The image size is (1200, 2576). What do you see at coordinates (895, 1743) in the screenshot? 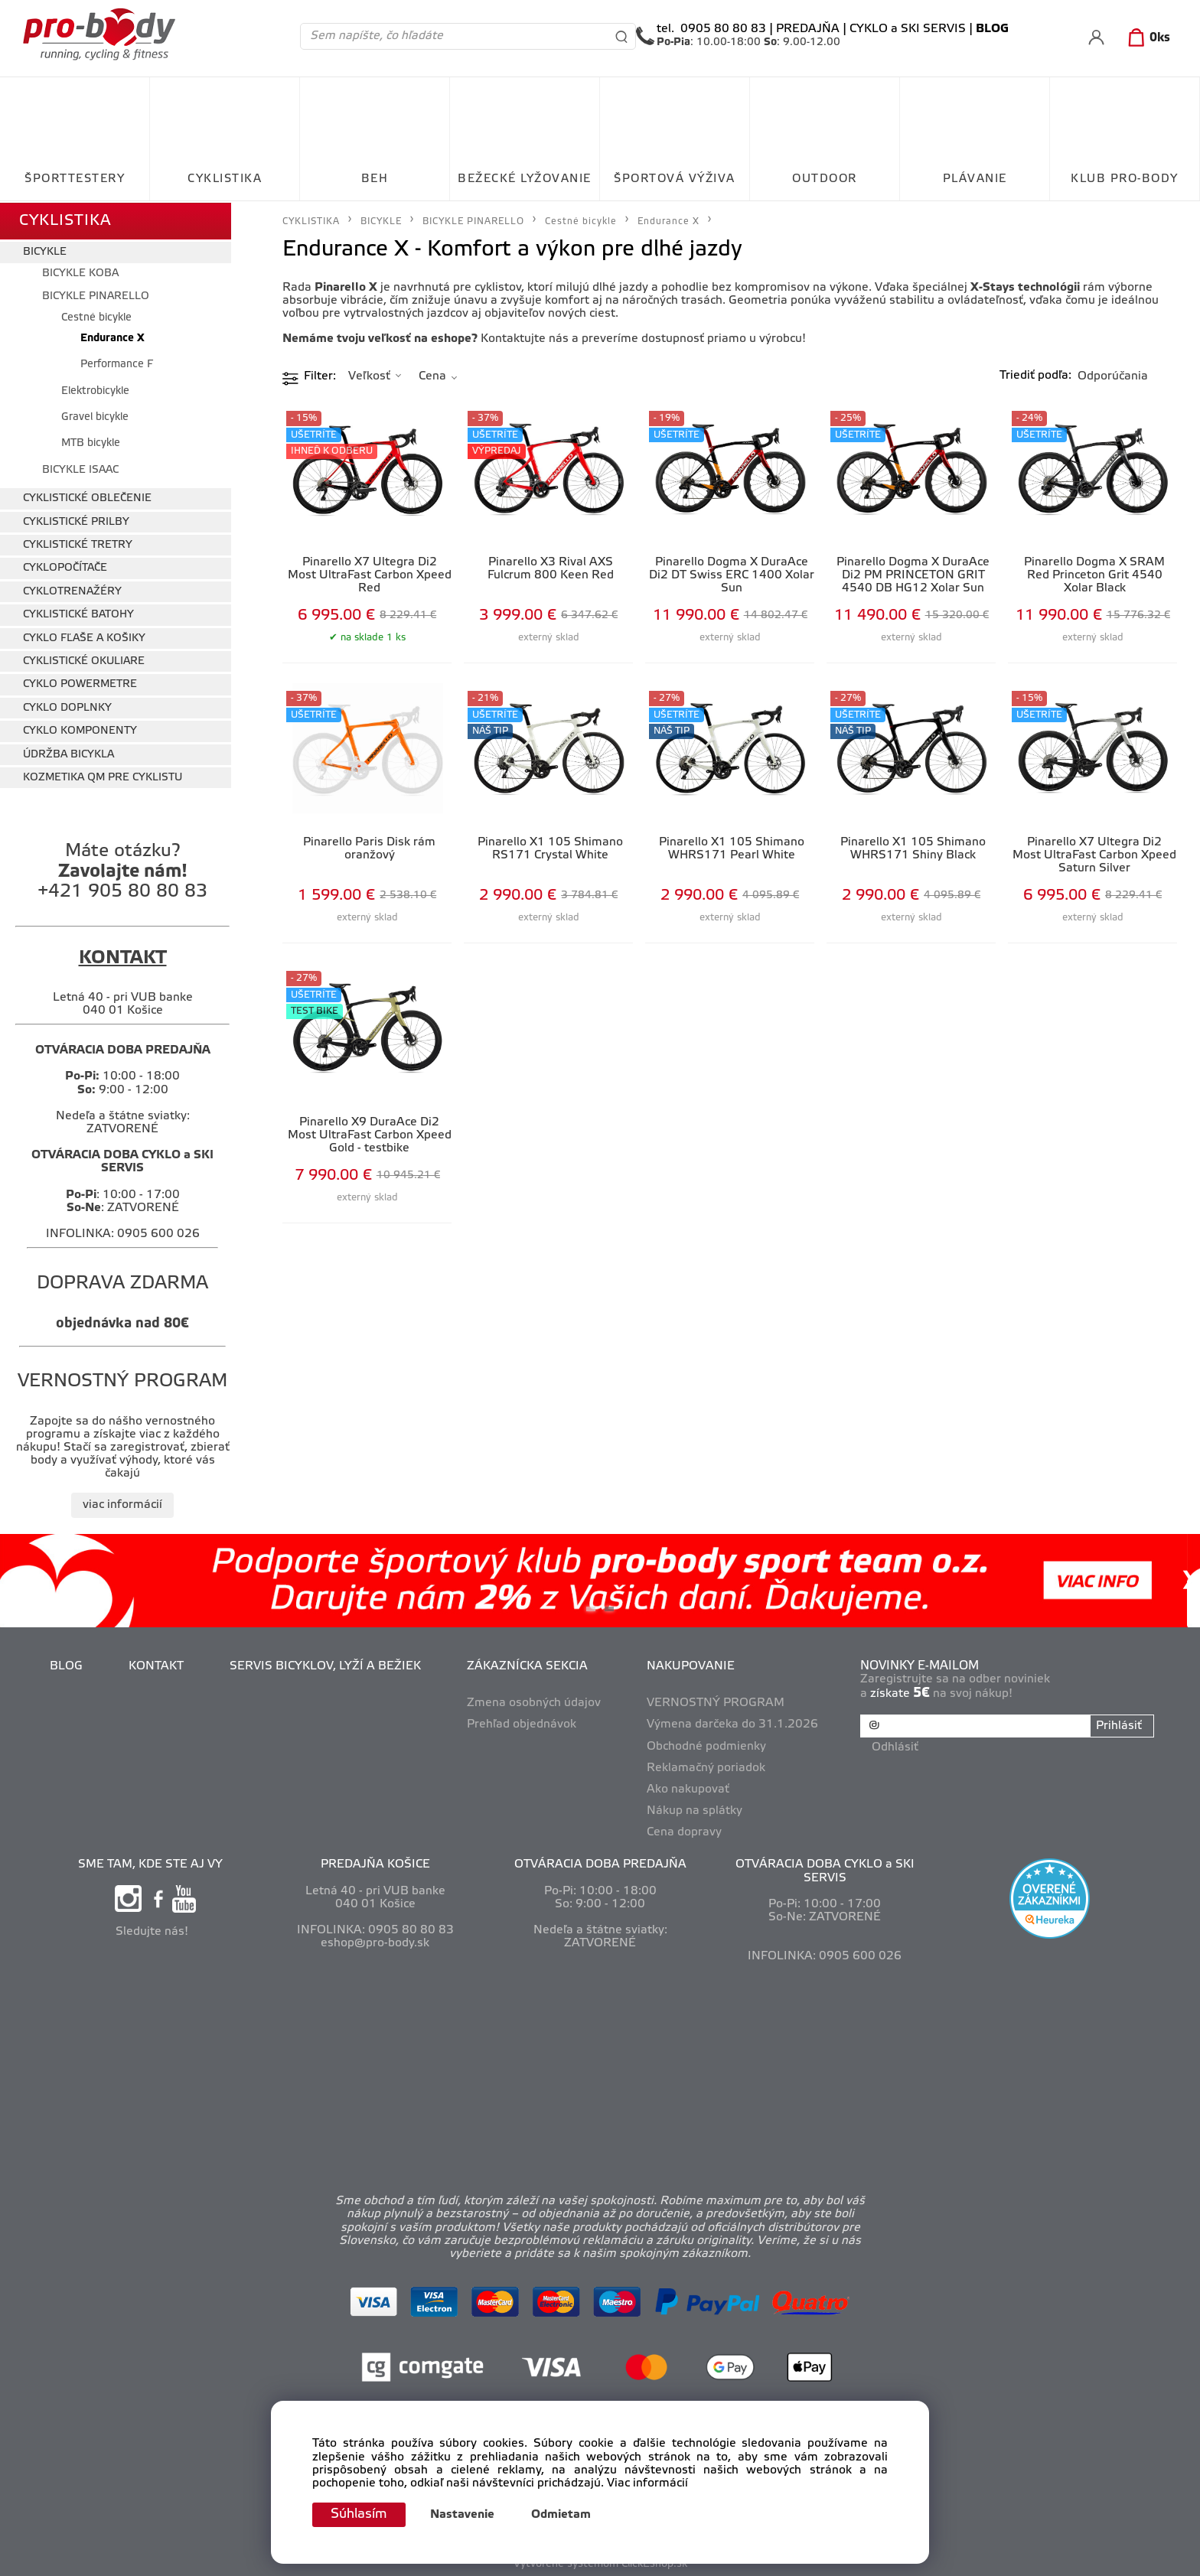
I see `Odhlásiť` at bounding box center [895, 1743].